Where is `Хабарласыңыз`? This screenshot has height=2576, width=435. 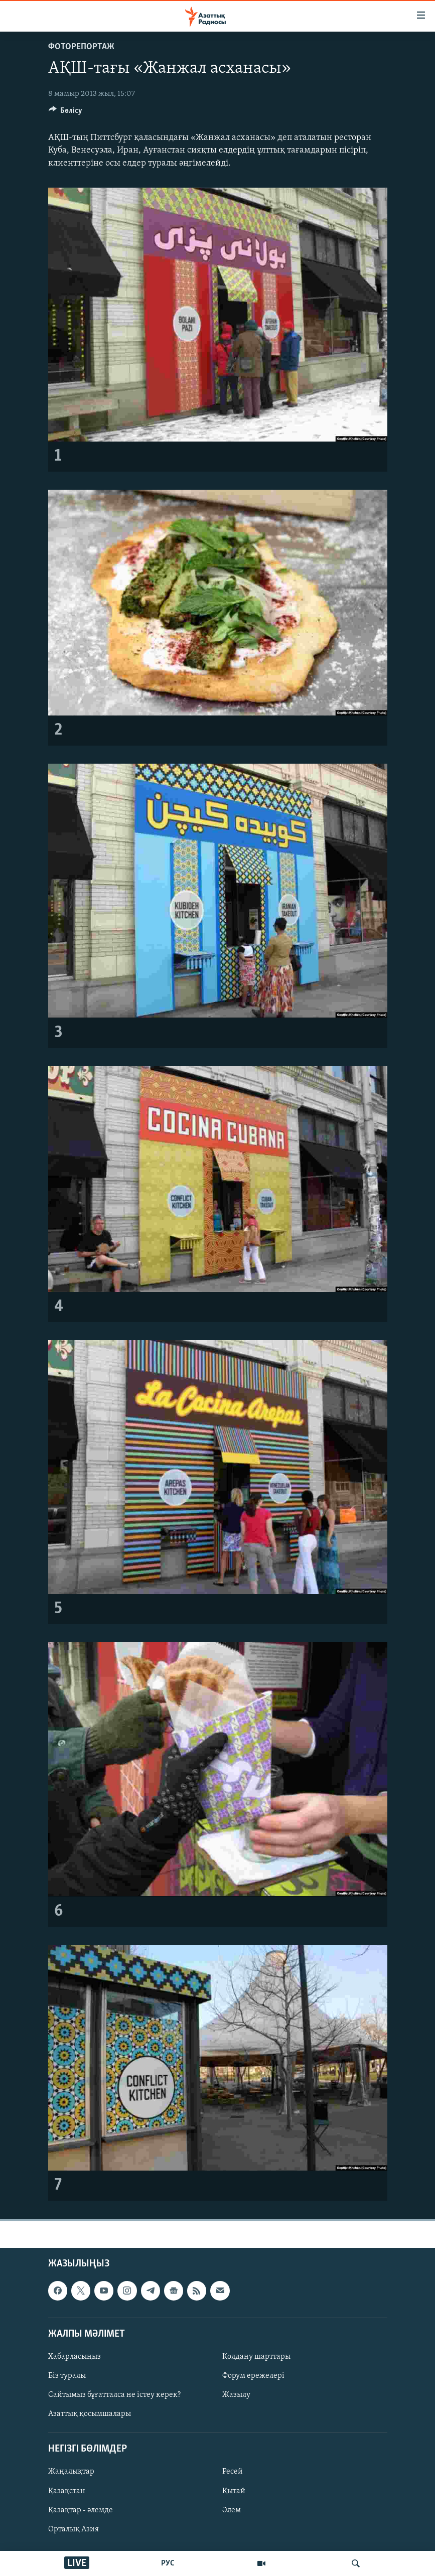
Хабарласыңыз is located at coordinates (74, 2357).